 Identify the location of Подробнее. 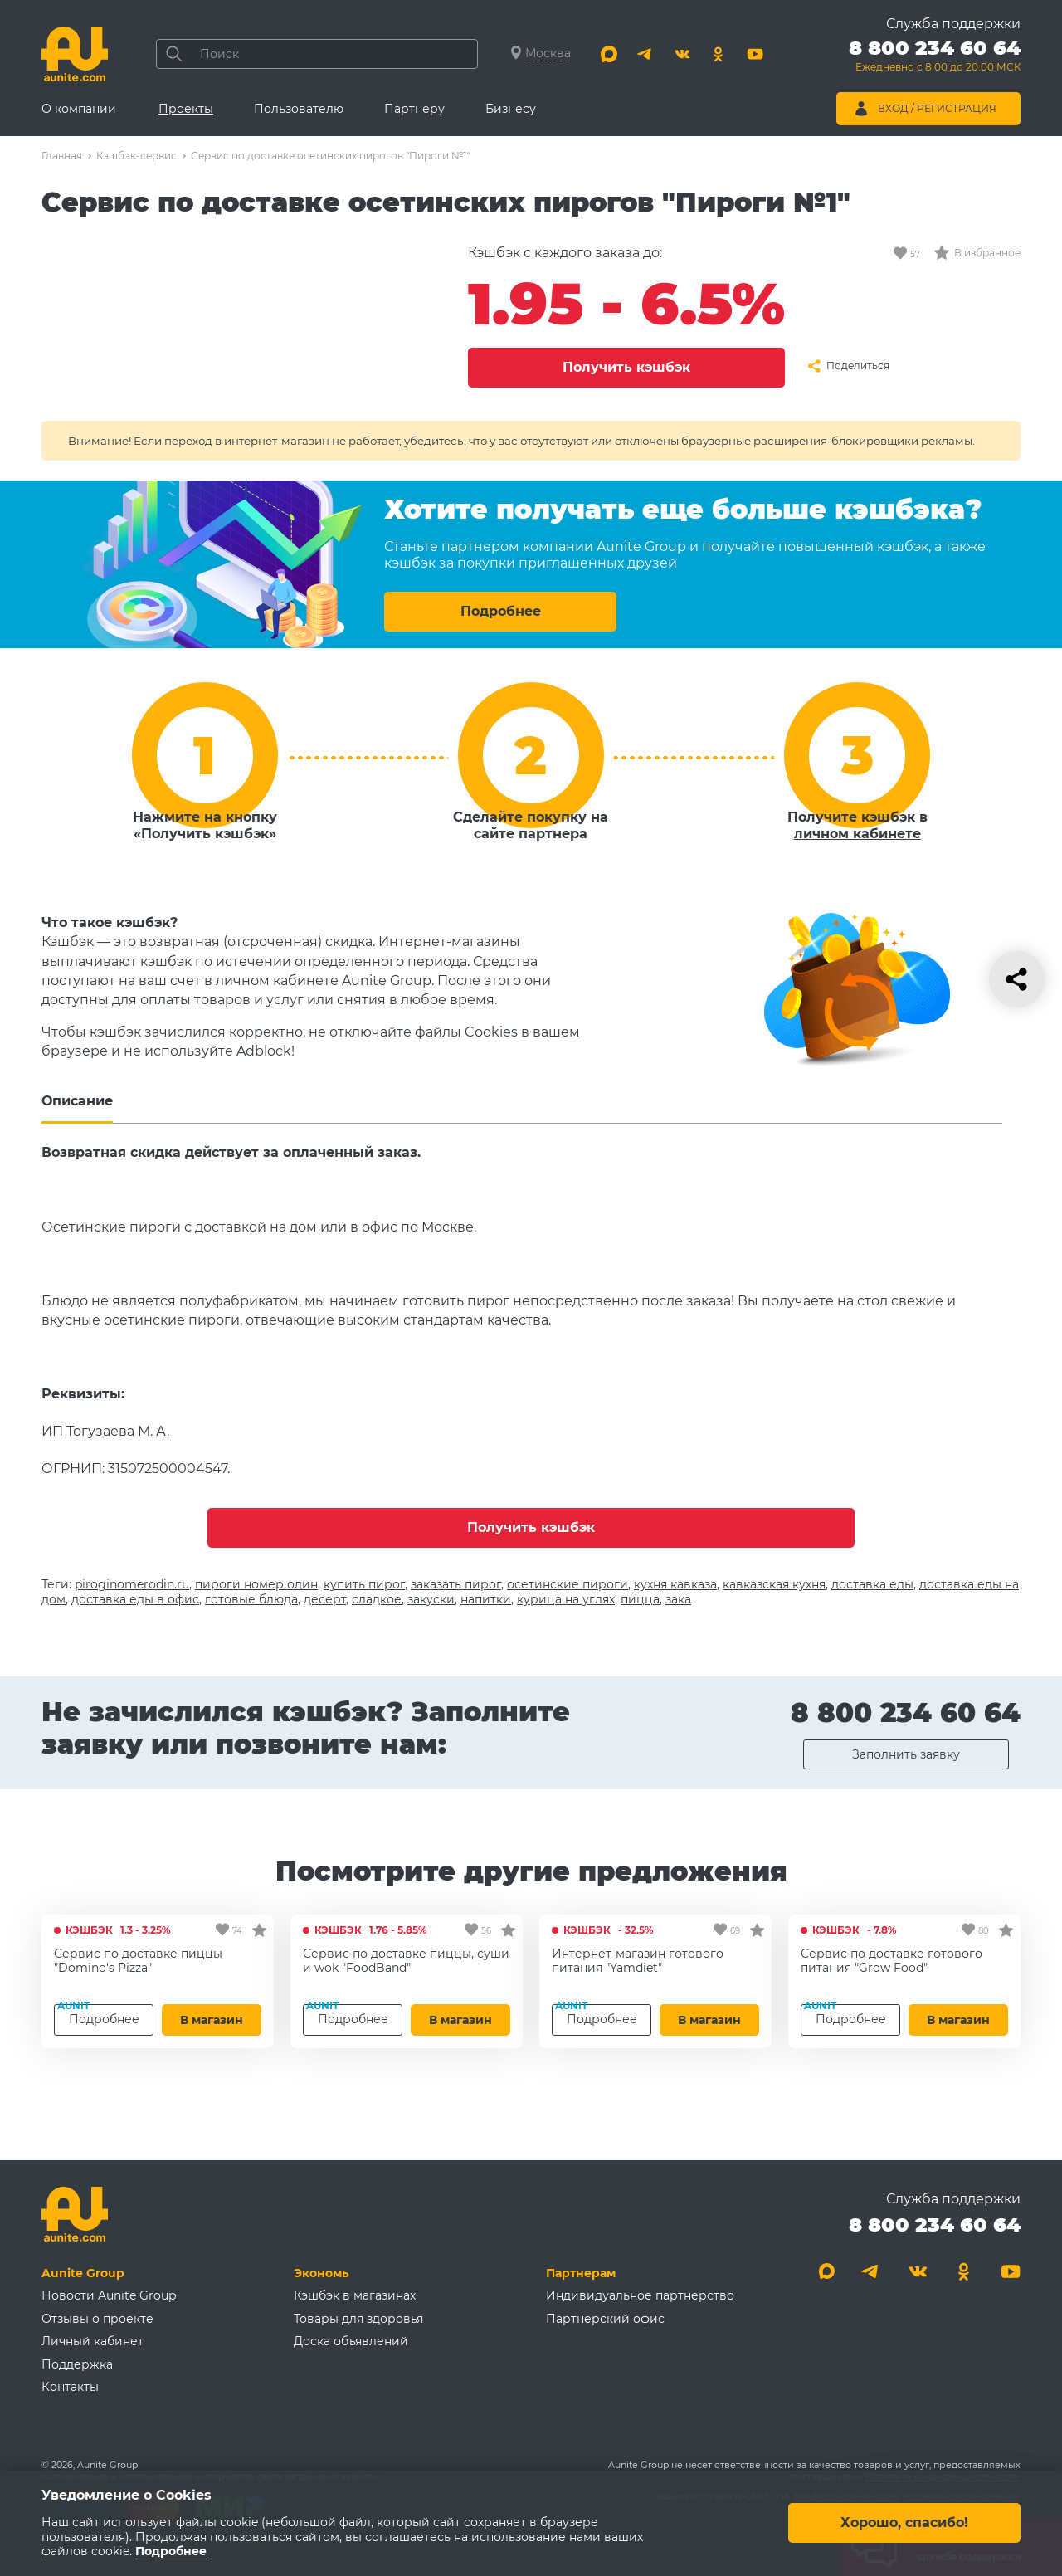
(500, 611).